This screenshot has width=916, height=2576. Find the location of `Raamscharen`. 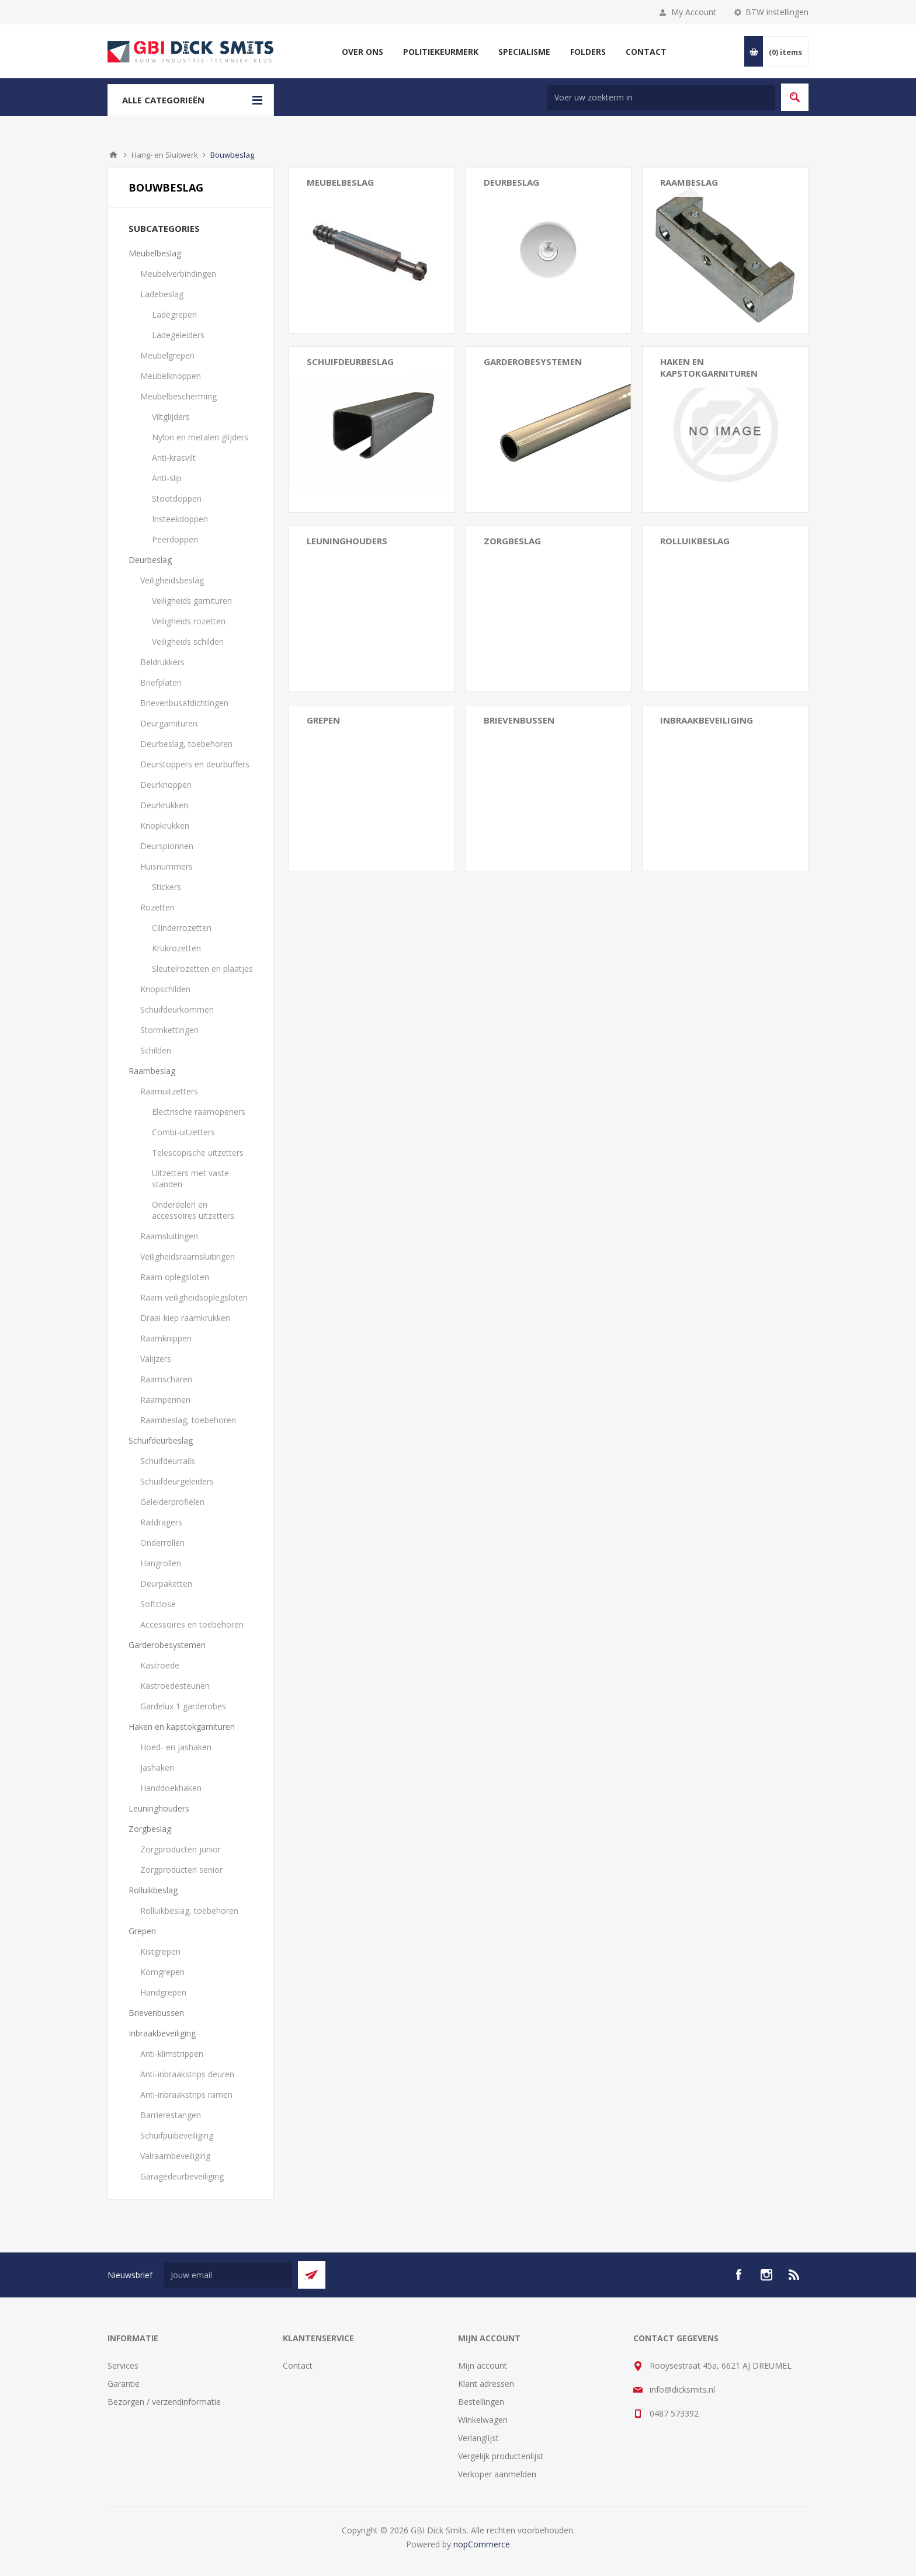

Raamscharen is located at coordinates (166, 1379).